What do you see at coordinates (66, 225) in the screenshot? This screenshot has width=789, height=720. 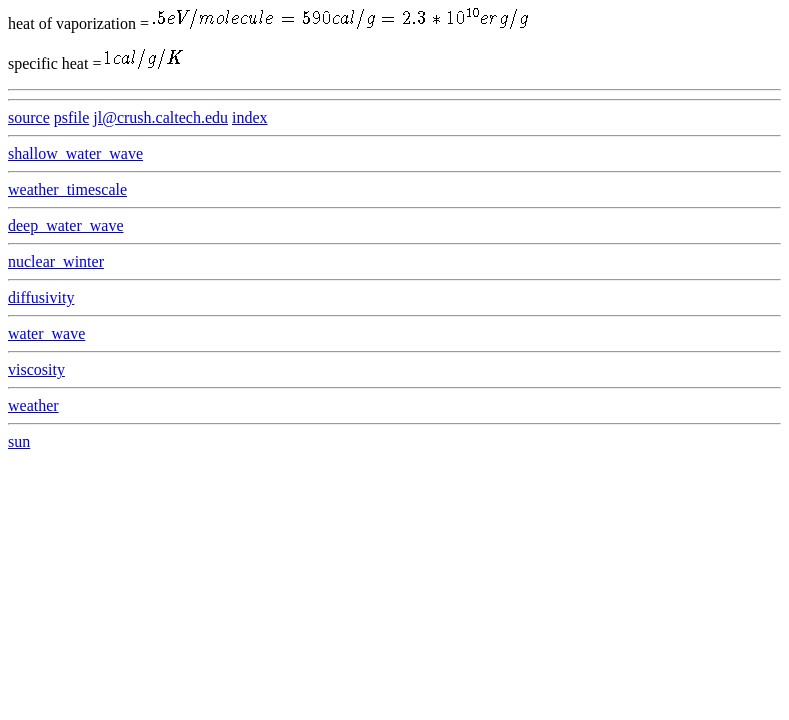 I see `deep_water_wave` at bounding box center [66, 225].